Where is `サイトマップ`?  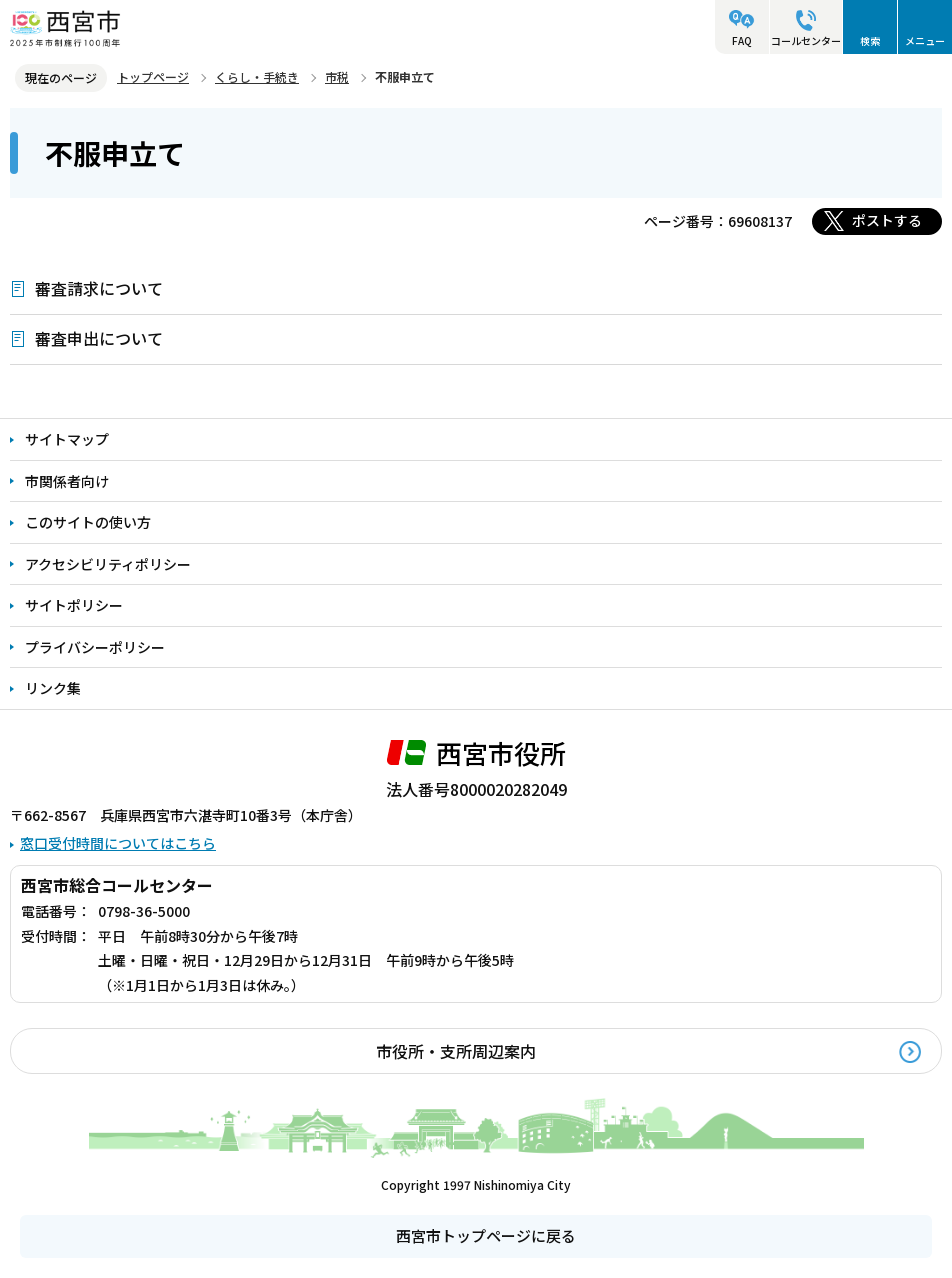 サイトマップ is located at coordinates (67, 439).